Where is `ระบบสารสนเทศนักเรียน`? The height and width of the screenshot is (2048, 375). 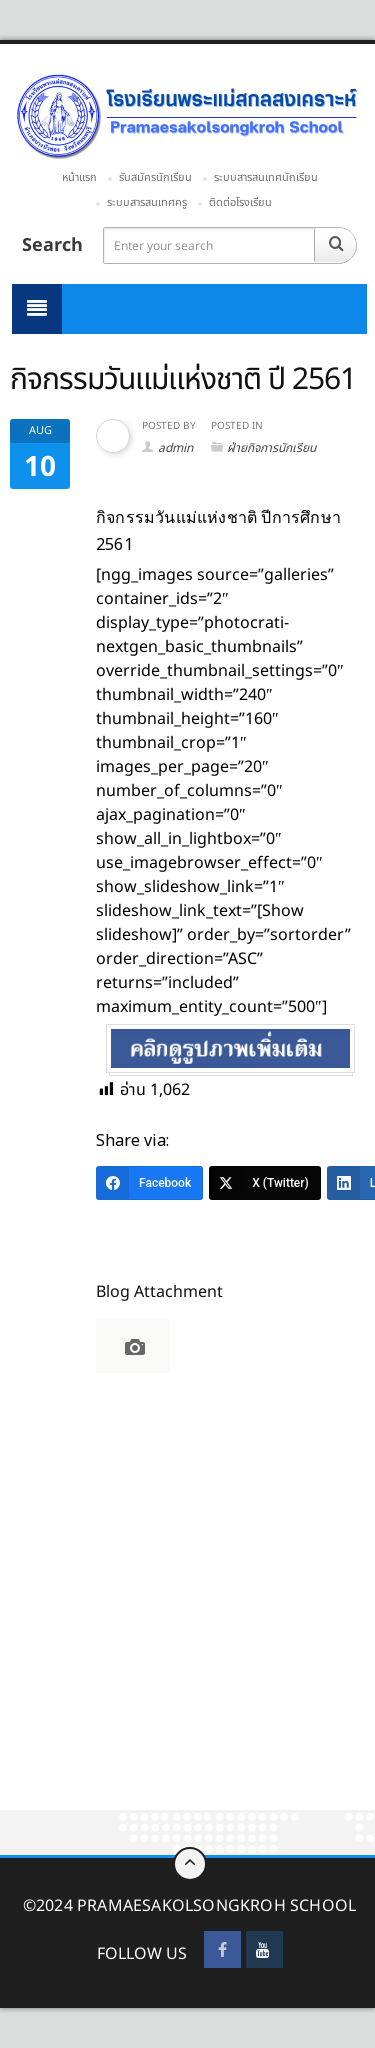
ระบบสารสนเทศนักเรียน is located at coordinates (266, 177).